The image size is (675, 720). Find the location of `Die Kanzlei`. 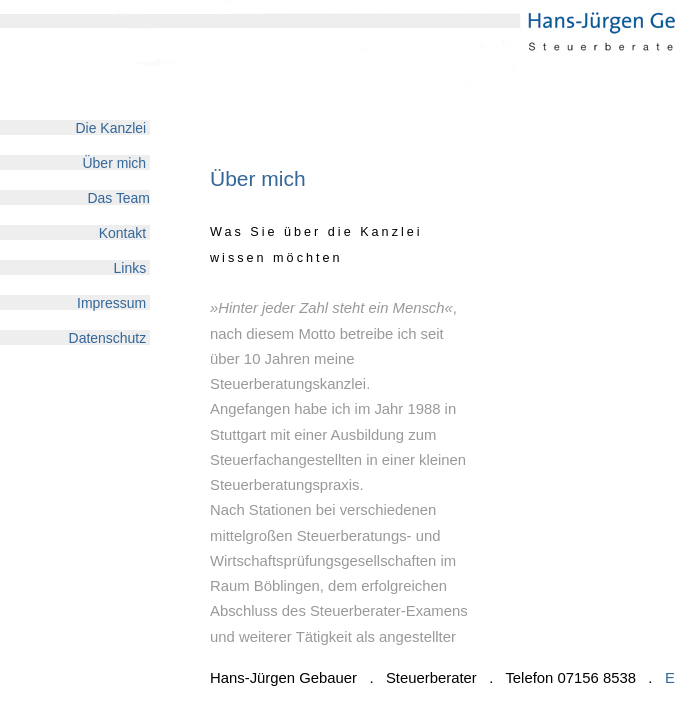

Die Kanzlei is located at coordinates (113, 127).